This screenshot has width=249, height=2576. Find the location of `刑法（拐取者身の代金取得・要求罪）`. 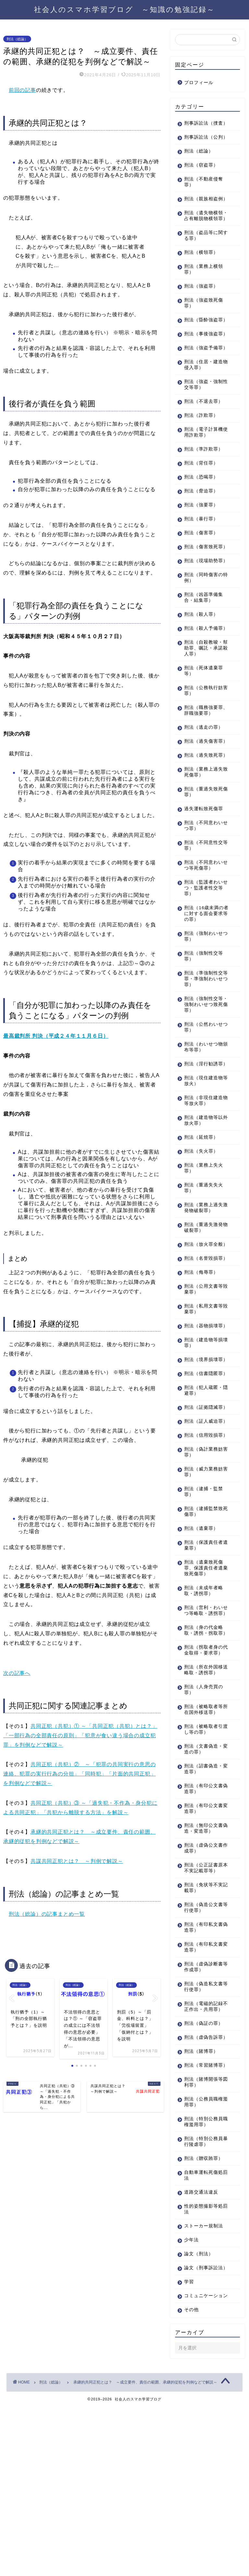

刑法（拐取者身の代金取得・要求罪） is located at coordinates (203, 1787).